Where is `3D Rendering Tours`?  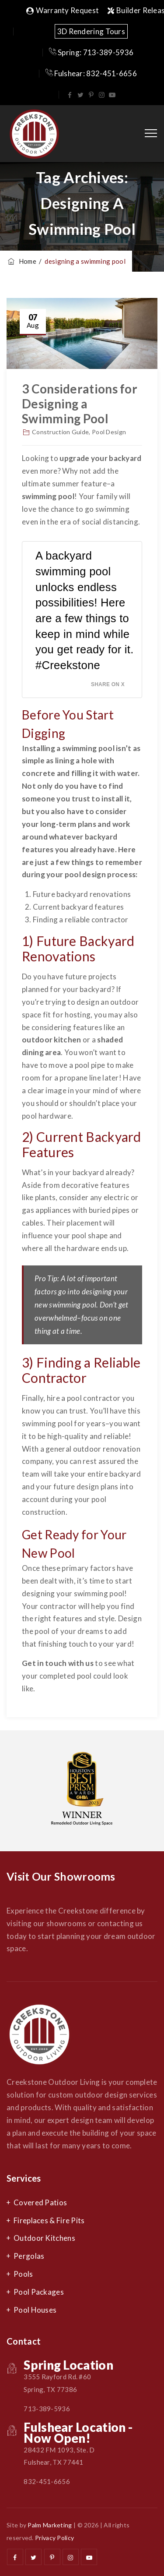 3D Rendering Tours is located at coordinates (91, 31).